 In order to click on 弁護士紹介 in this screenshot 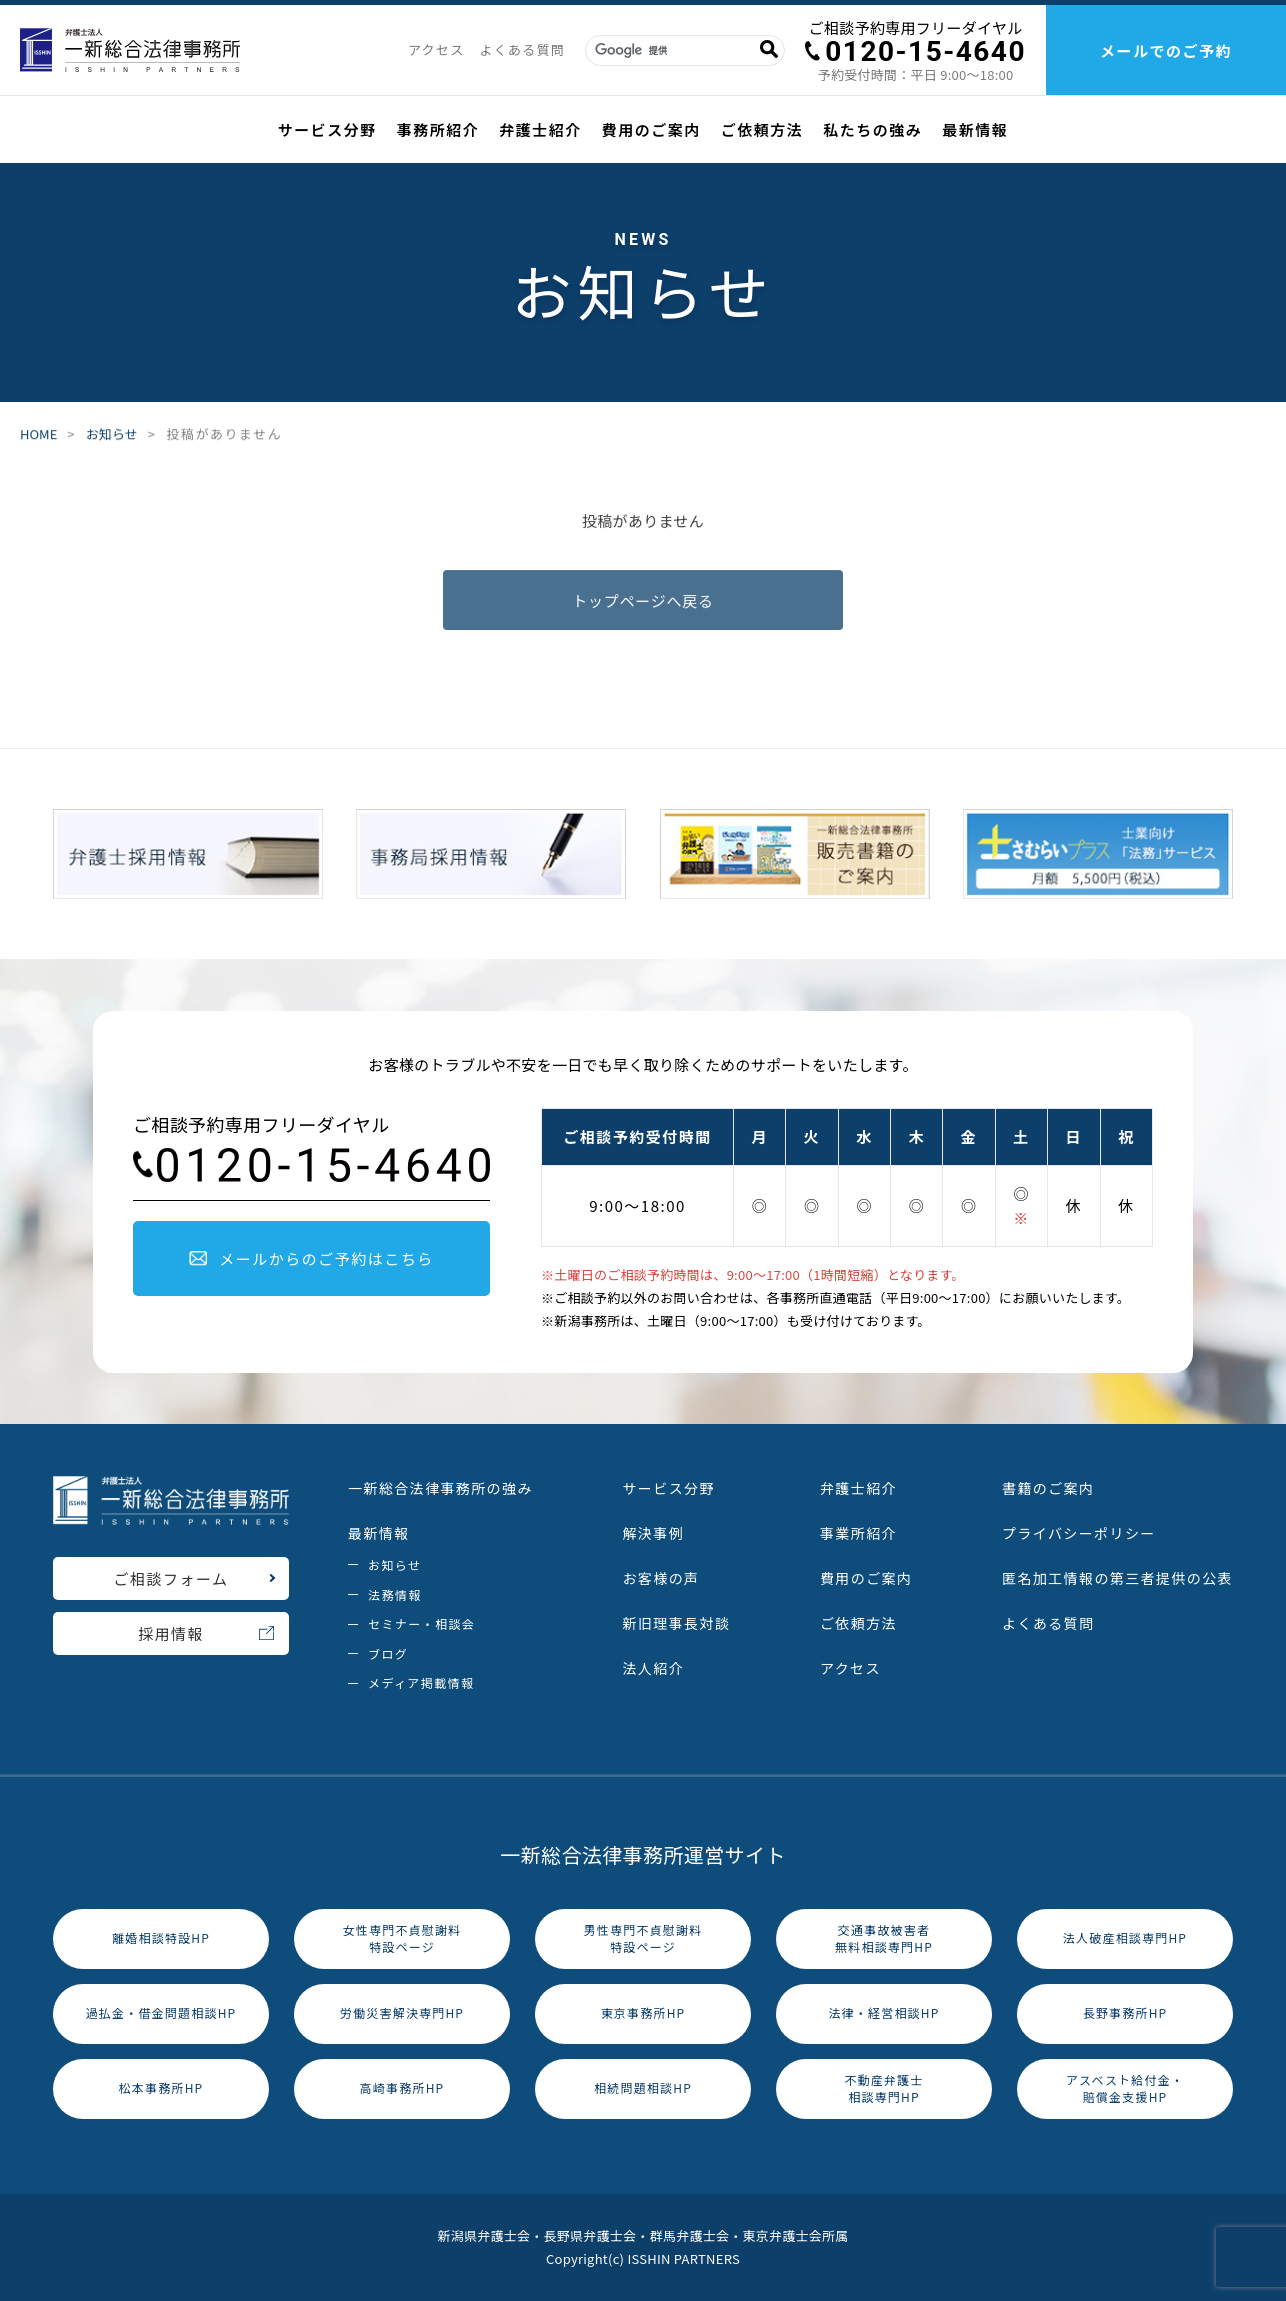, I will do `click(540, 129)`.